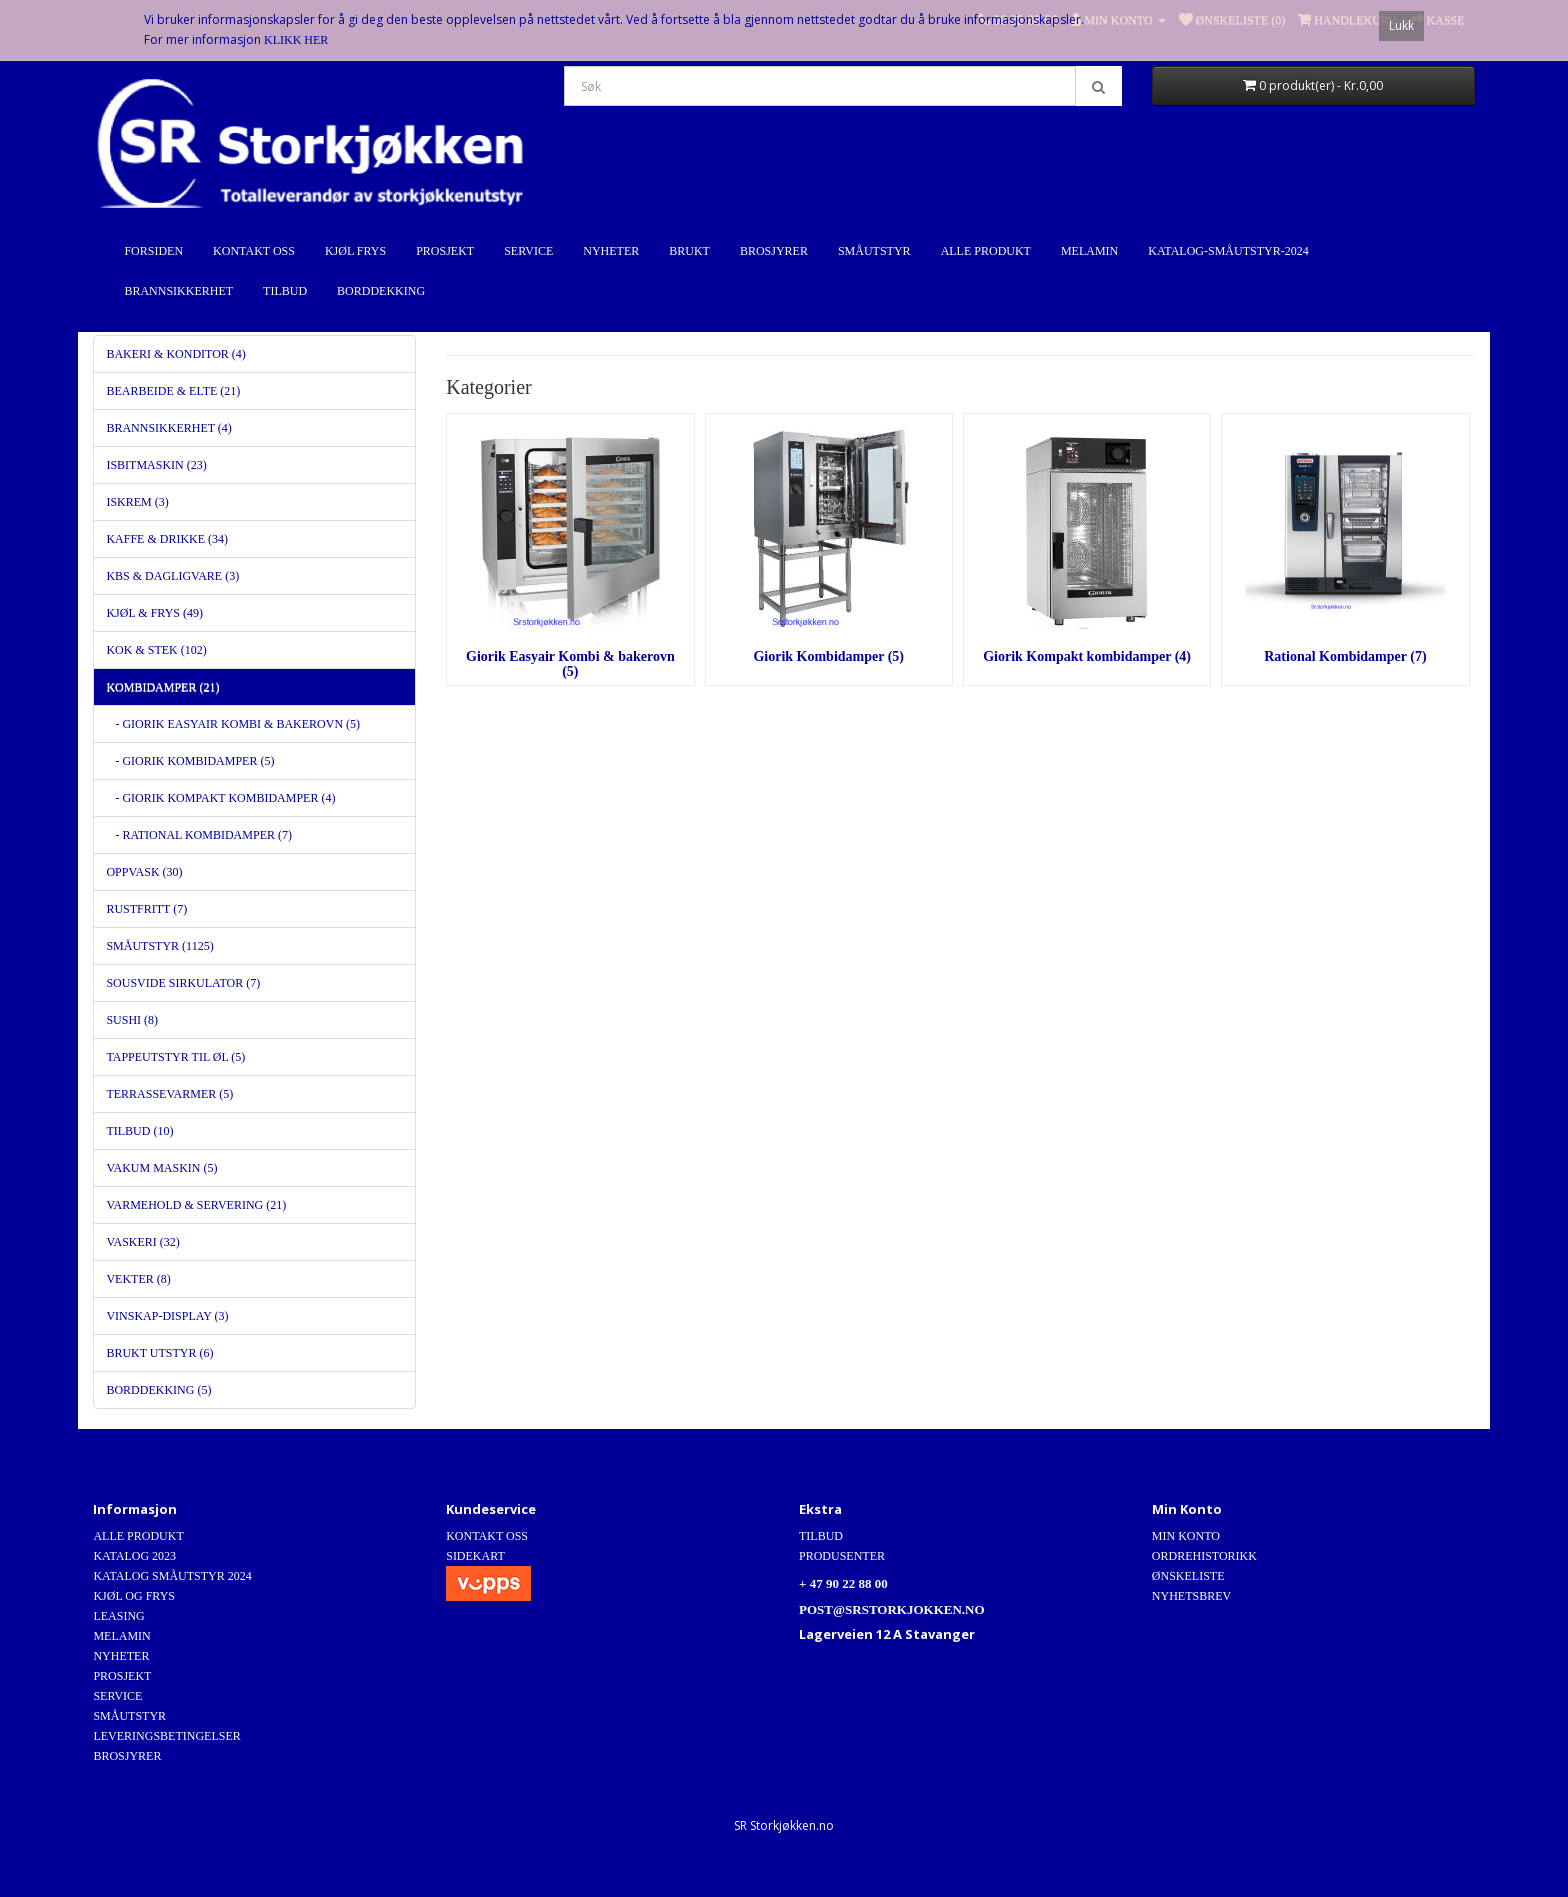  Describe the element at coordinates (137, 502) in the screenshot. I see `Iskrem (3)` at that location.